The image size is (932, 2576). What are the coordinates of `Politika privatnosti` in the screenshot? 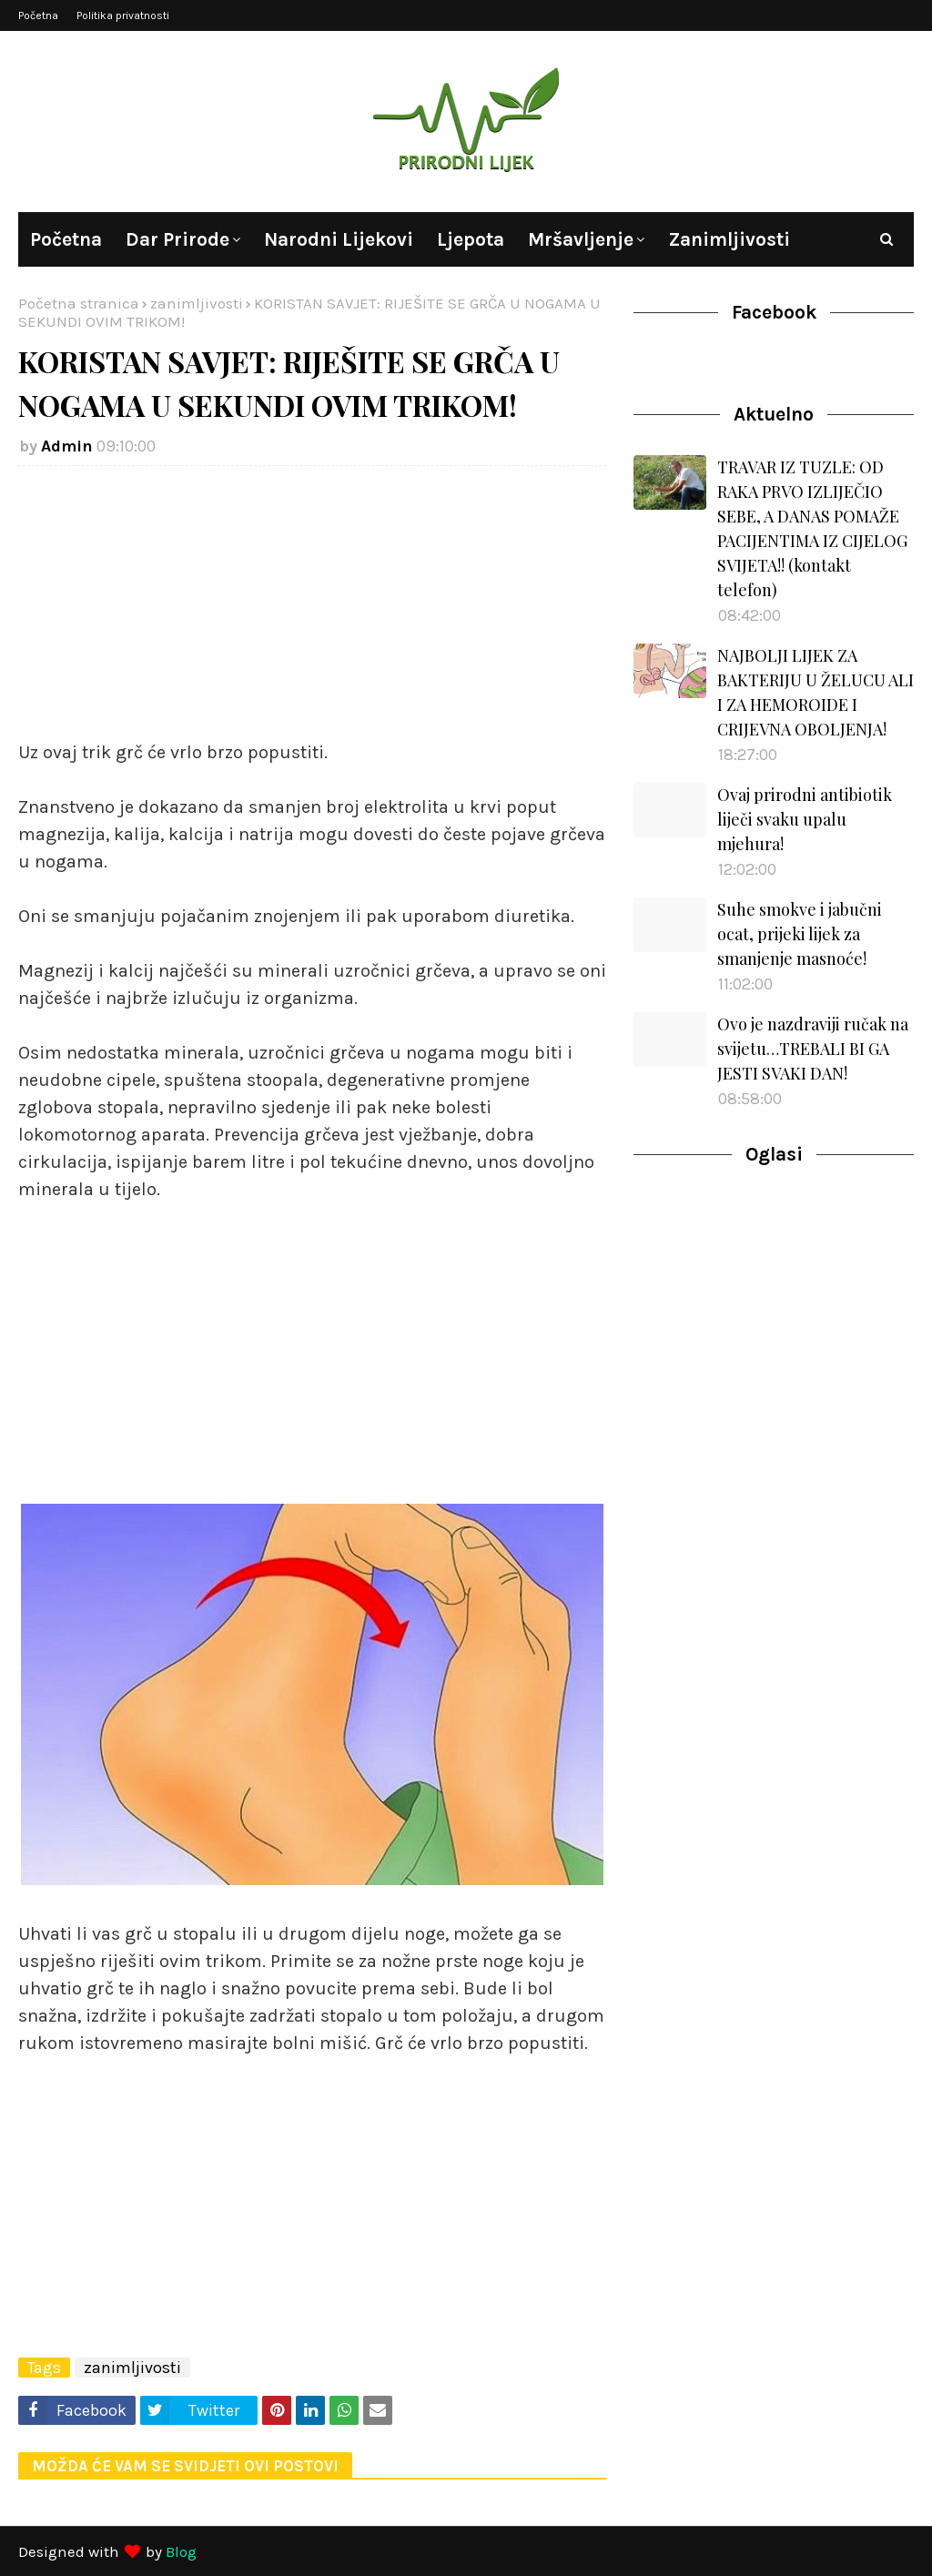 It's located at (122, 15).